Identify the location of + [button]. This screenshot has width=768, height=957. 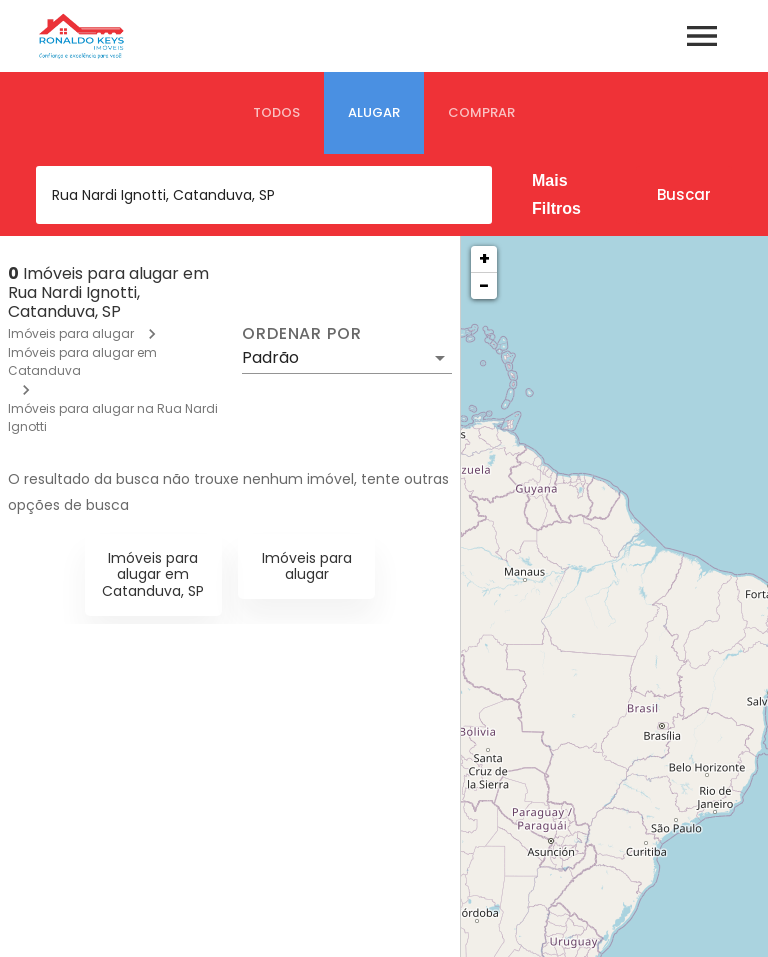
(484, 258).